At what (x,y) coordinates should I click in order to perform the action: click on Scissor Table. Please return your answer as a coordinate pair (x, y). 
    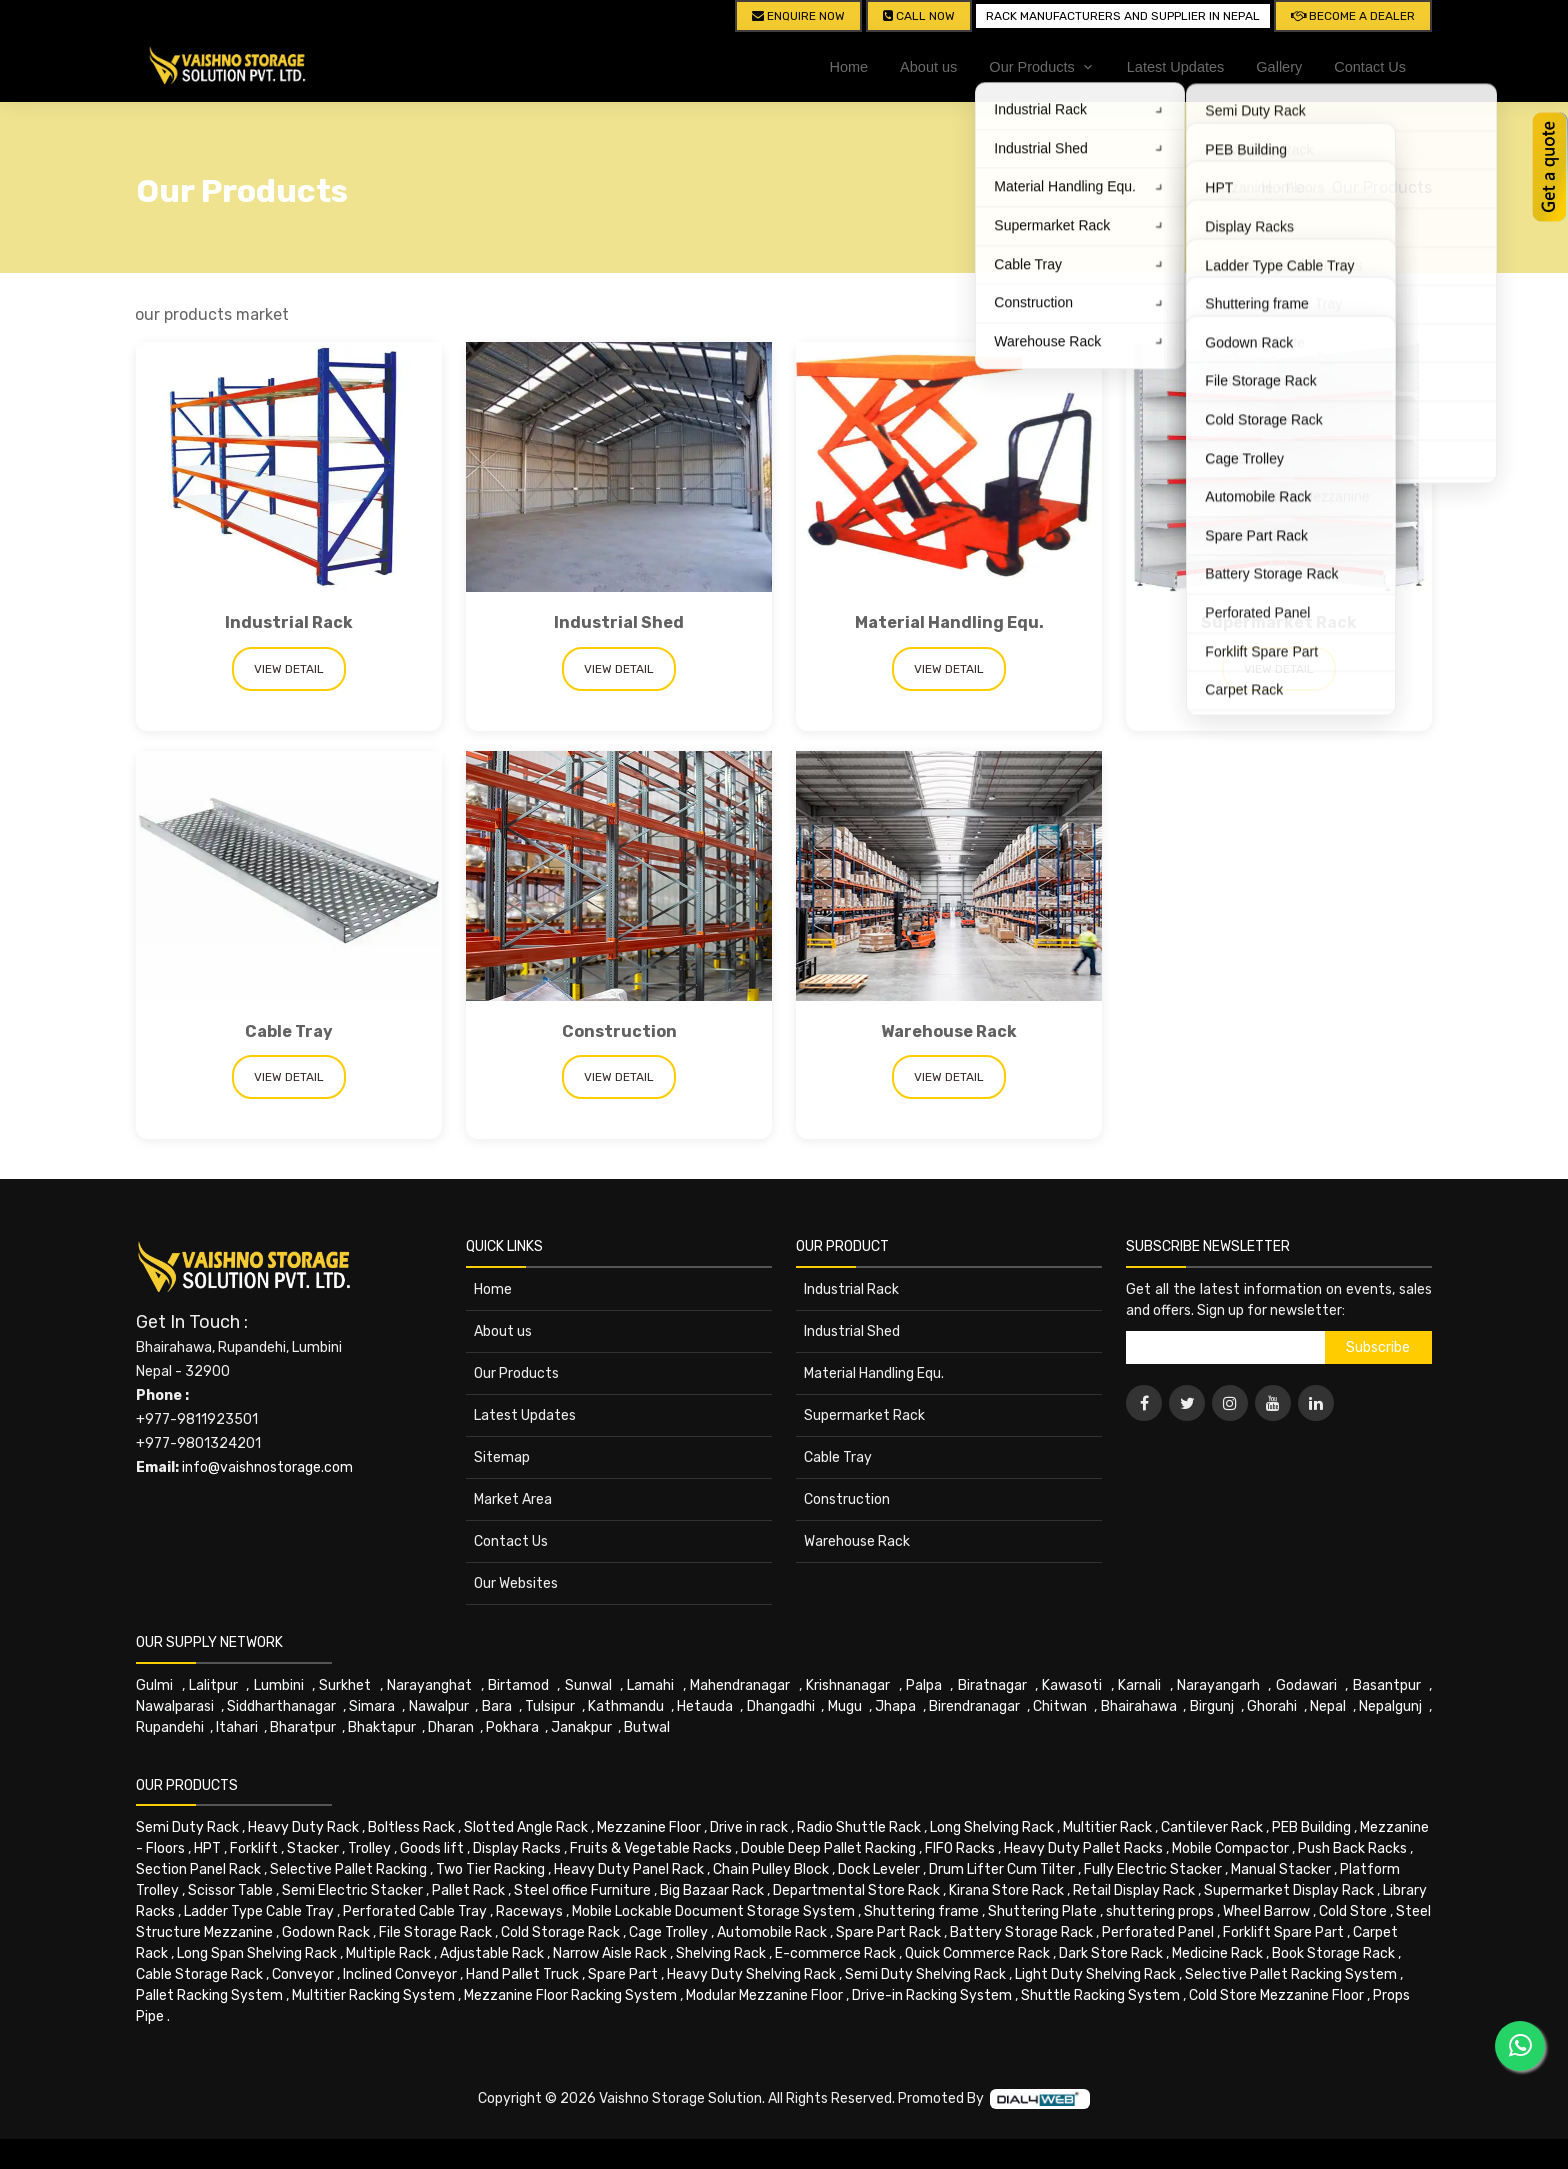
    Looking at the image, I should click on (230, 1890).